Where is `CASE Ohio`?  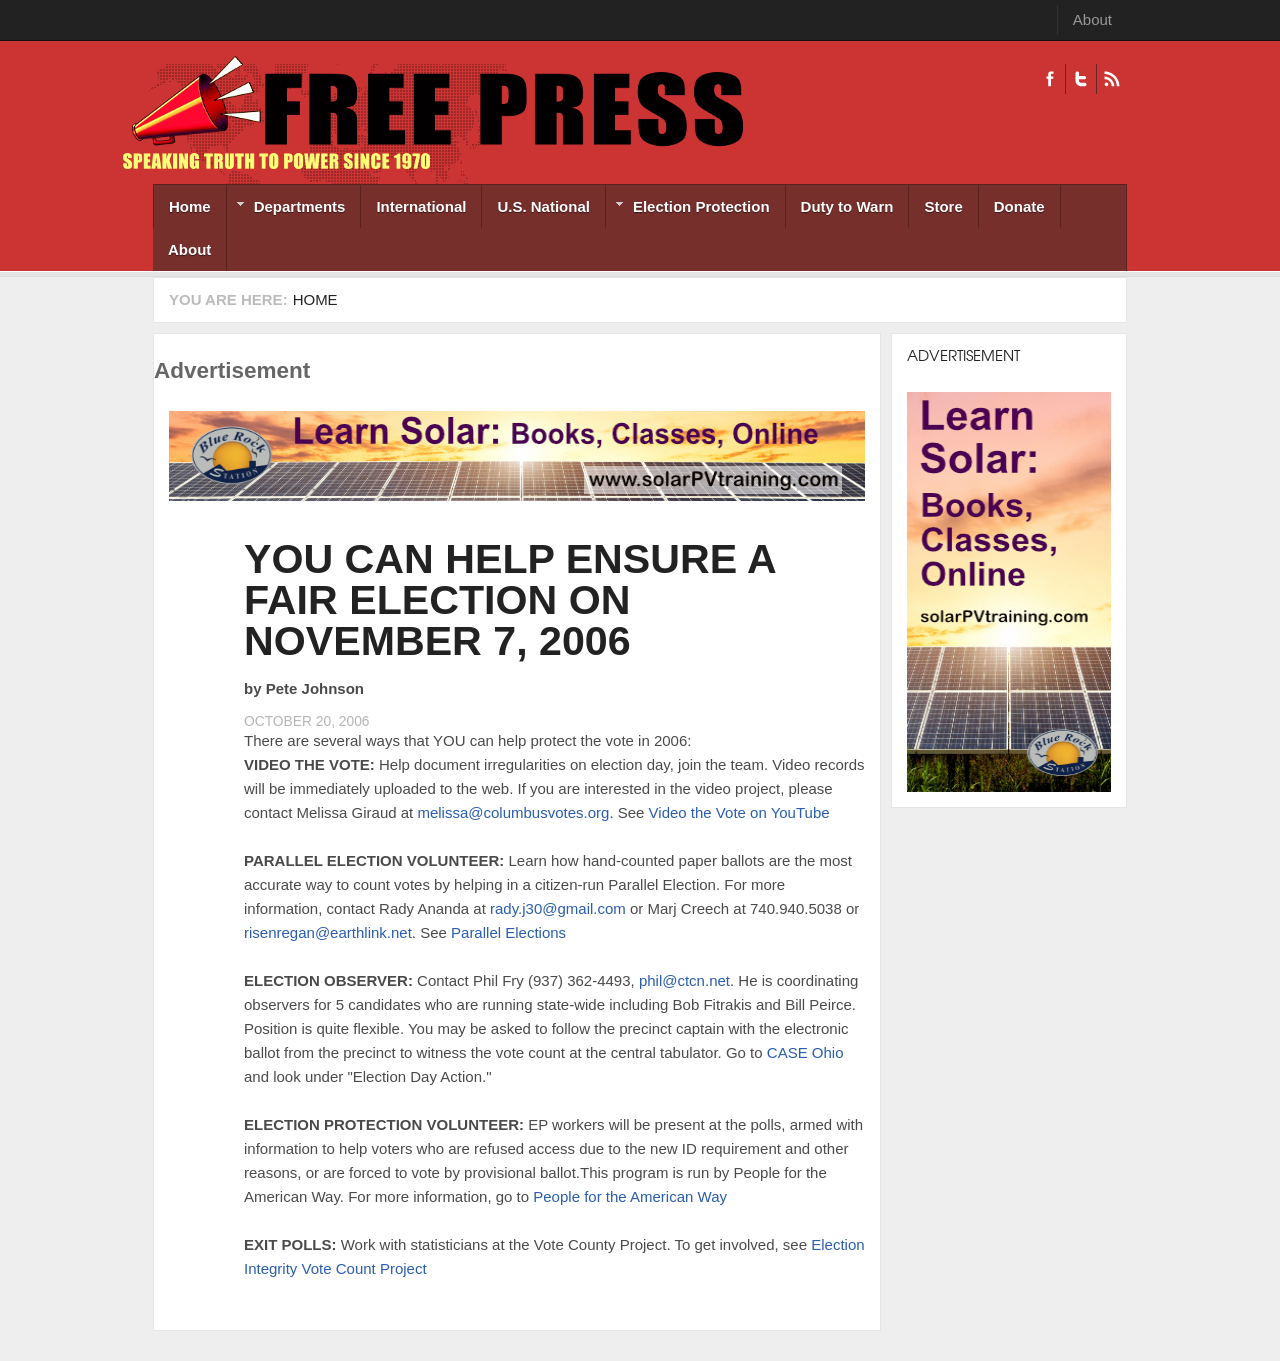 CASE Ohio is located at coordinates (805, 1052).